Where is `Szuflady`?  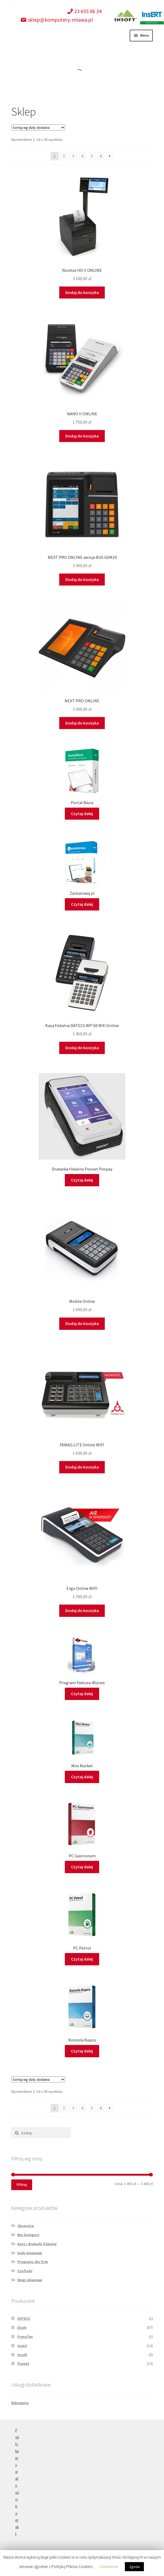 Szuflady is located at coordinates (24, 2270).